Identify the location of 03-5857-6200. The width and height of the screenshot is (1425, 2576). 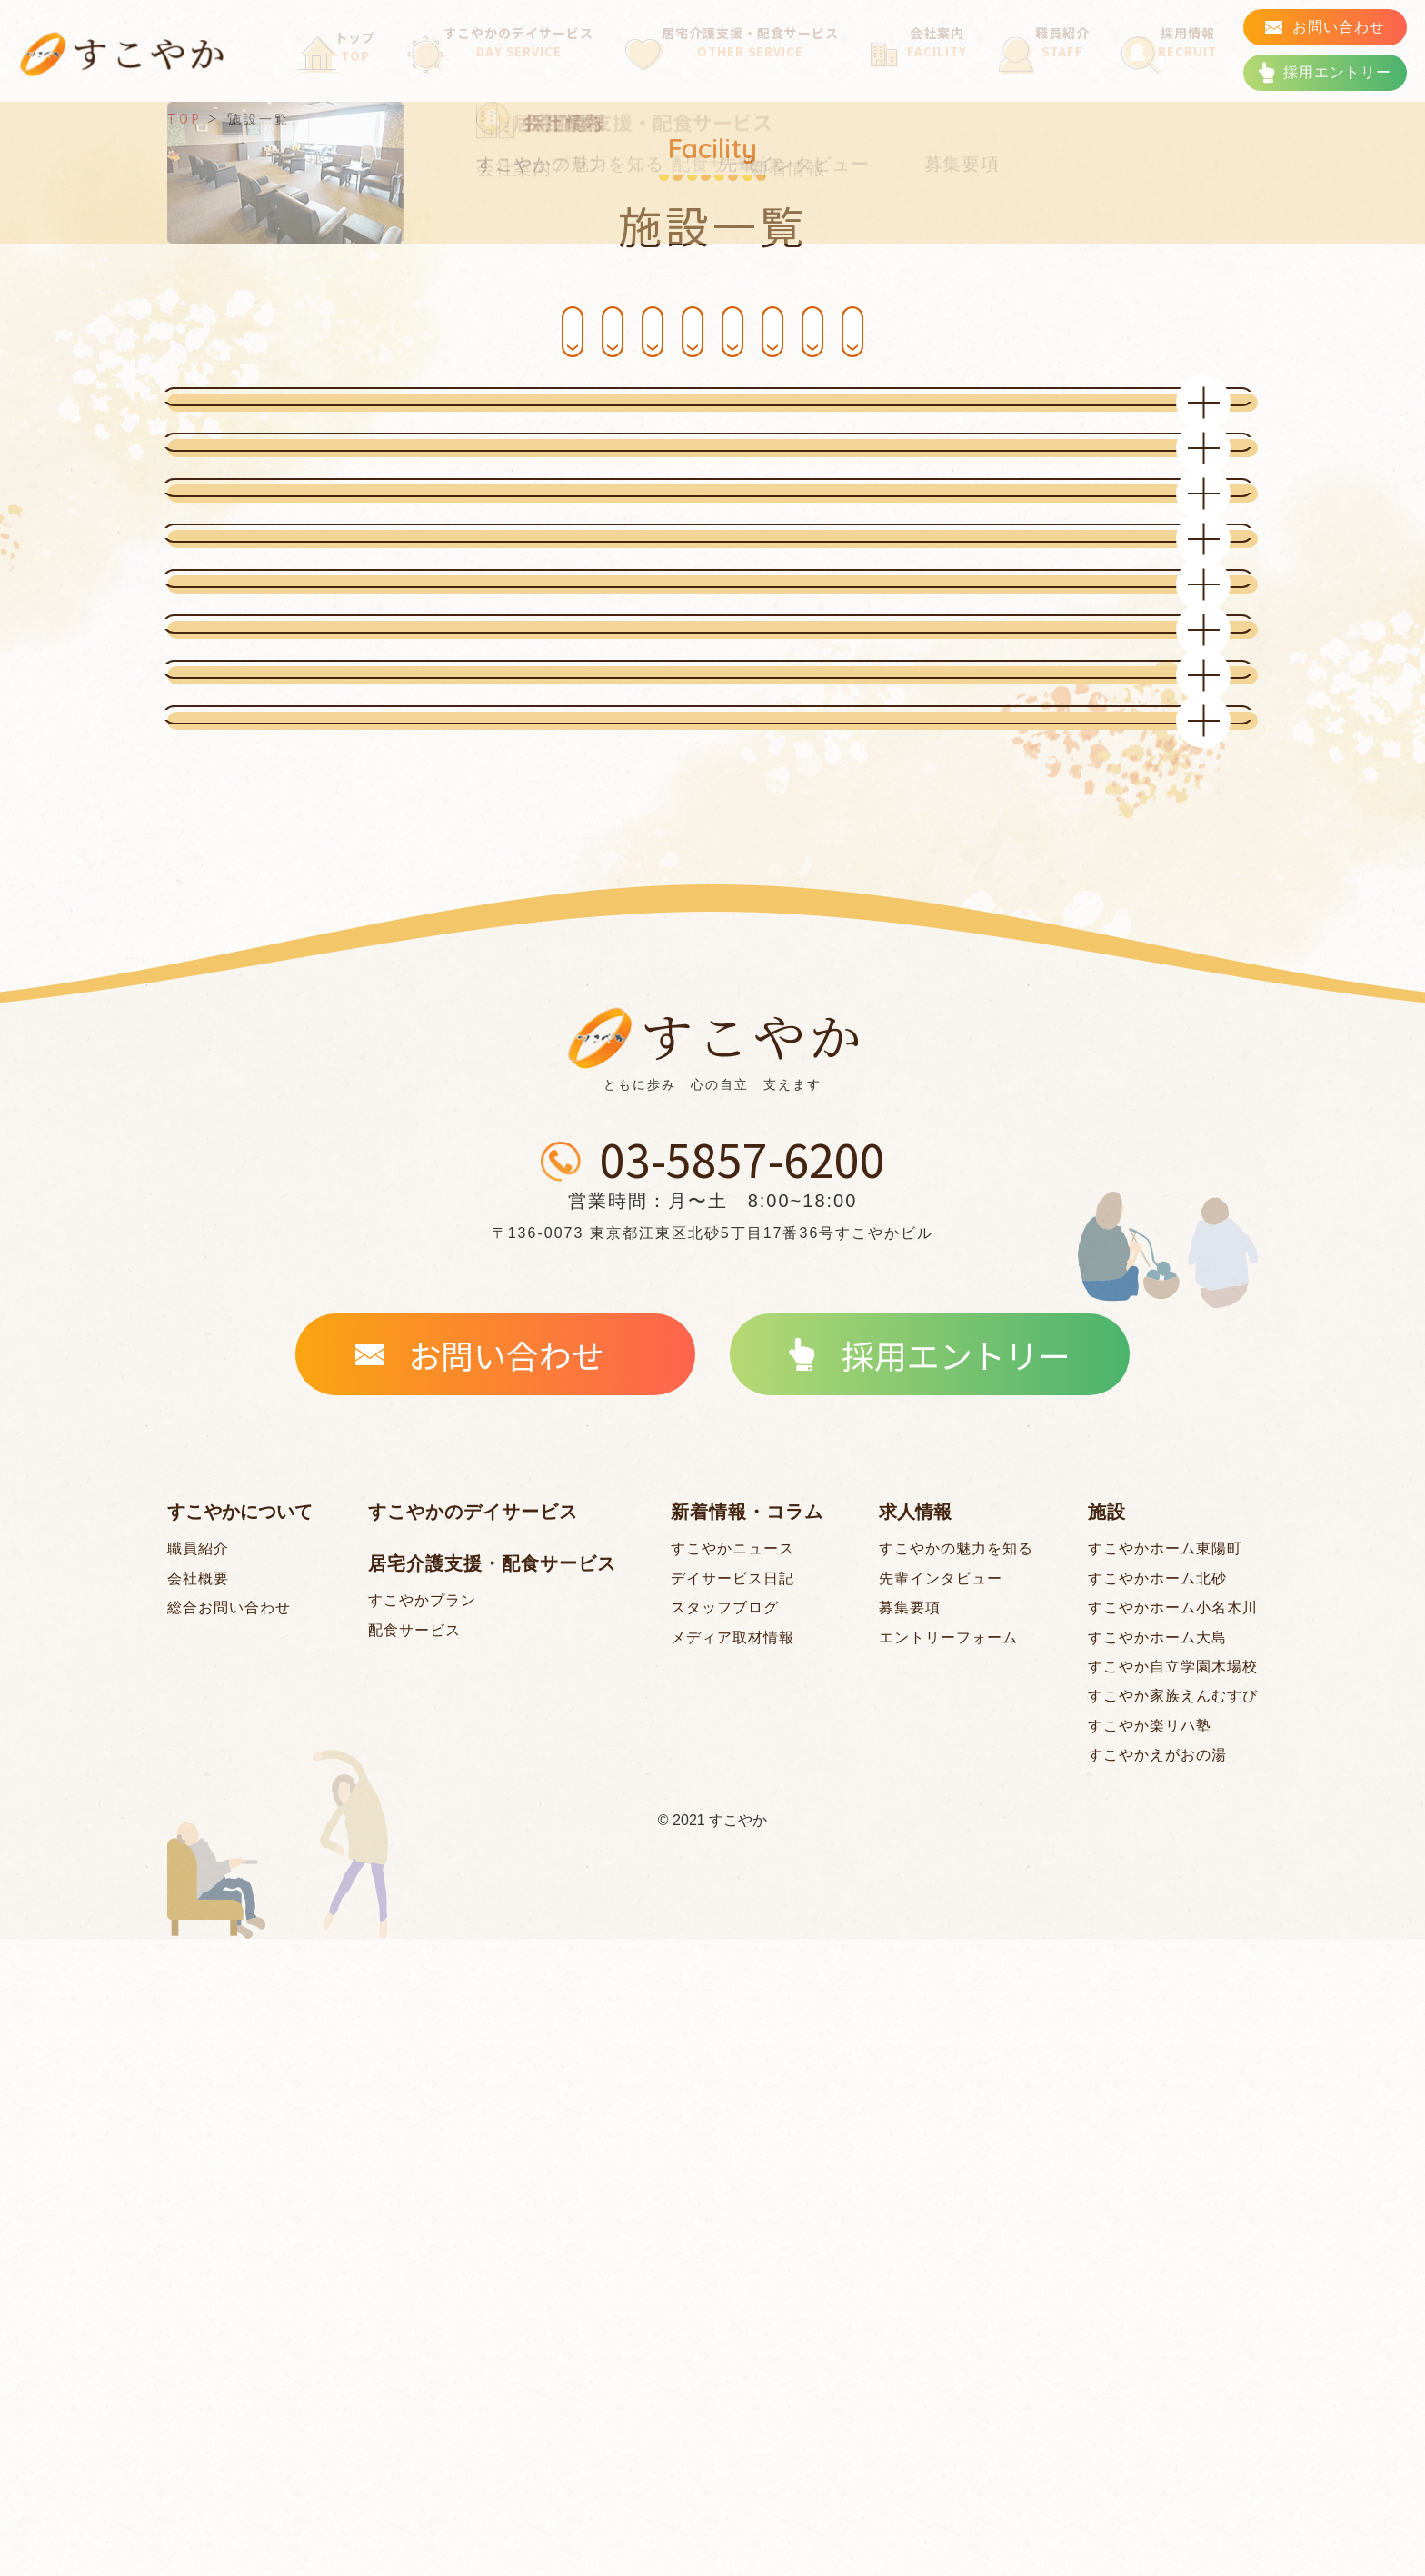
(742, 1799).